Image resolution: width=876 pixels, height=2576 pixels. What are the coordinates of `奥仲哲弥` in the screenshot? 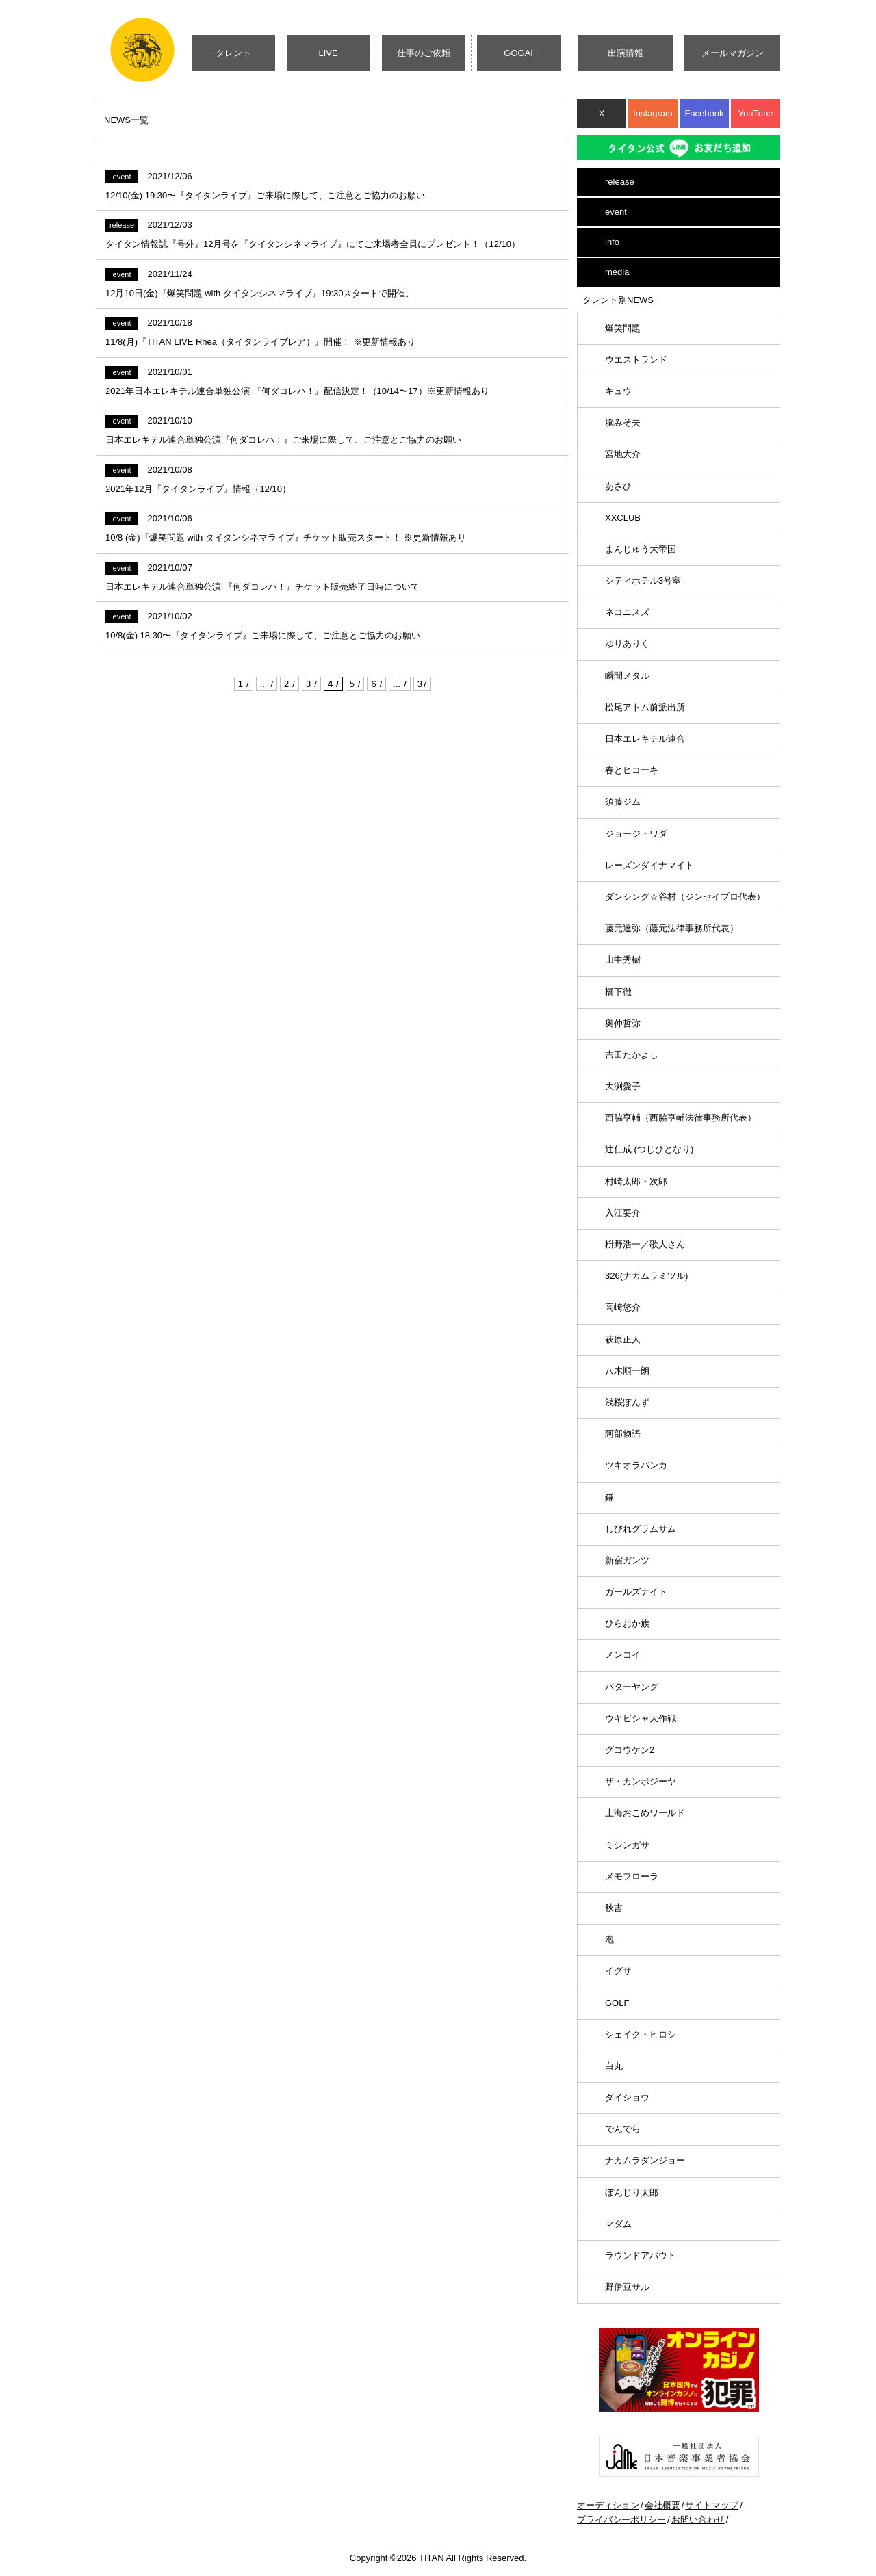 It's located at (623, 1023).